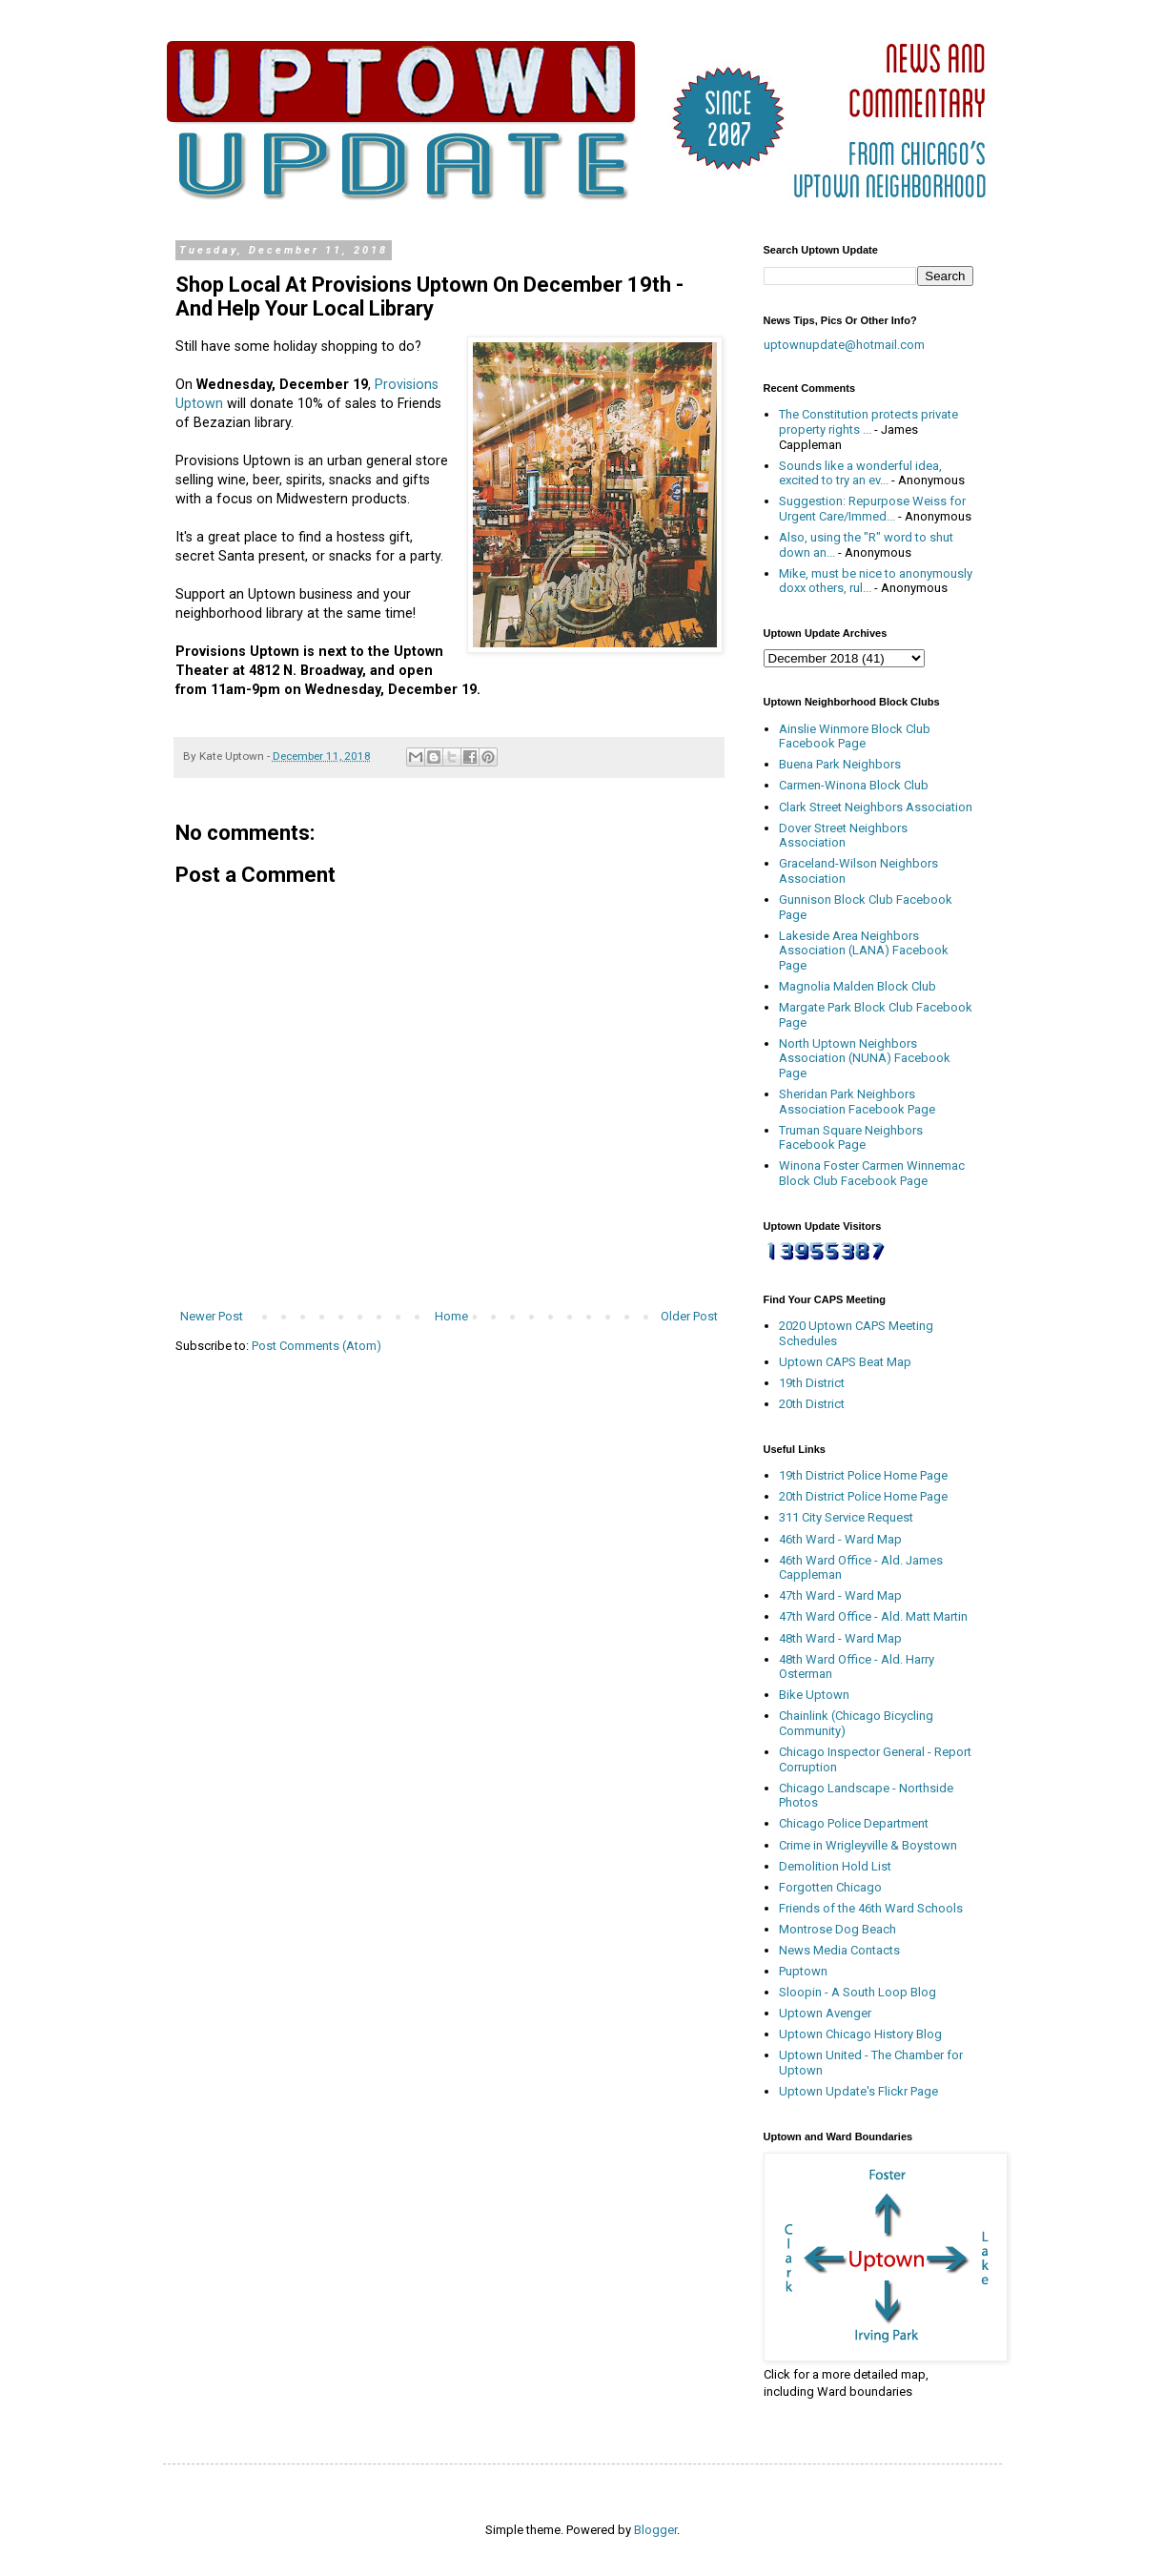 This screenshot has height=2576, width=1164. I want to click on Newer Post, so click(211, 1316).